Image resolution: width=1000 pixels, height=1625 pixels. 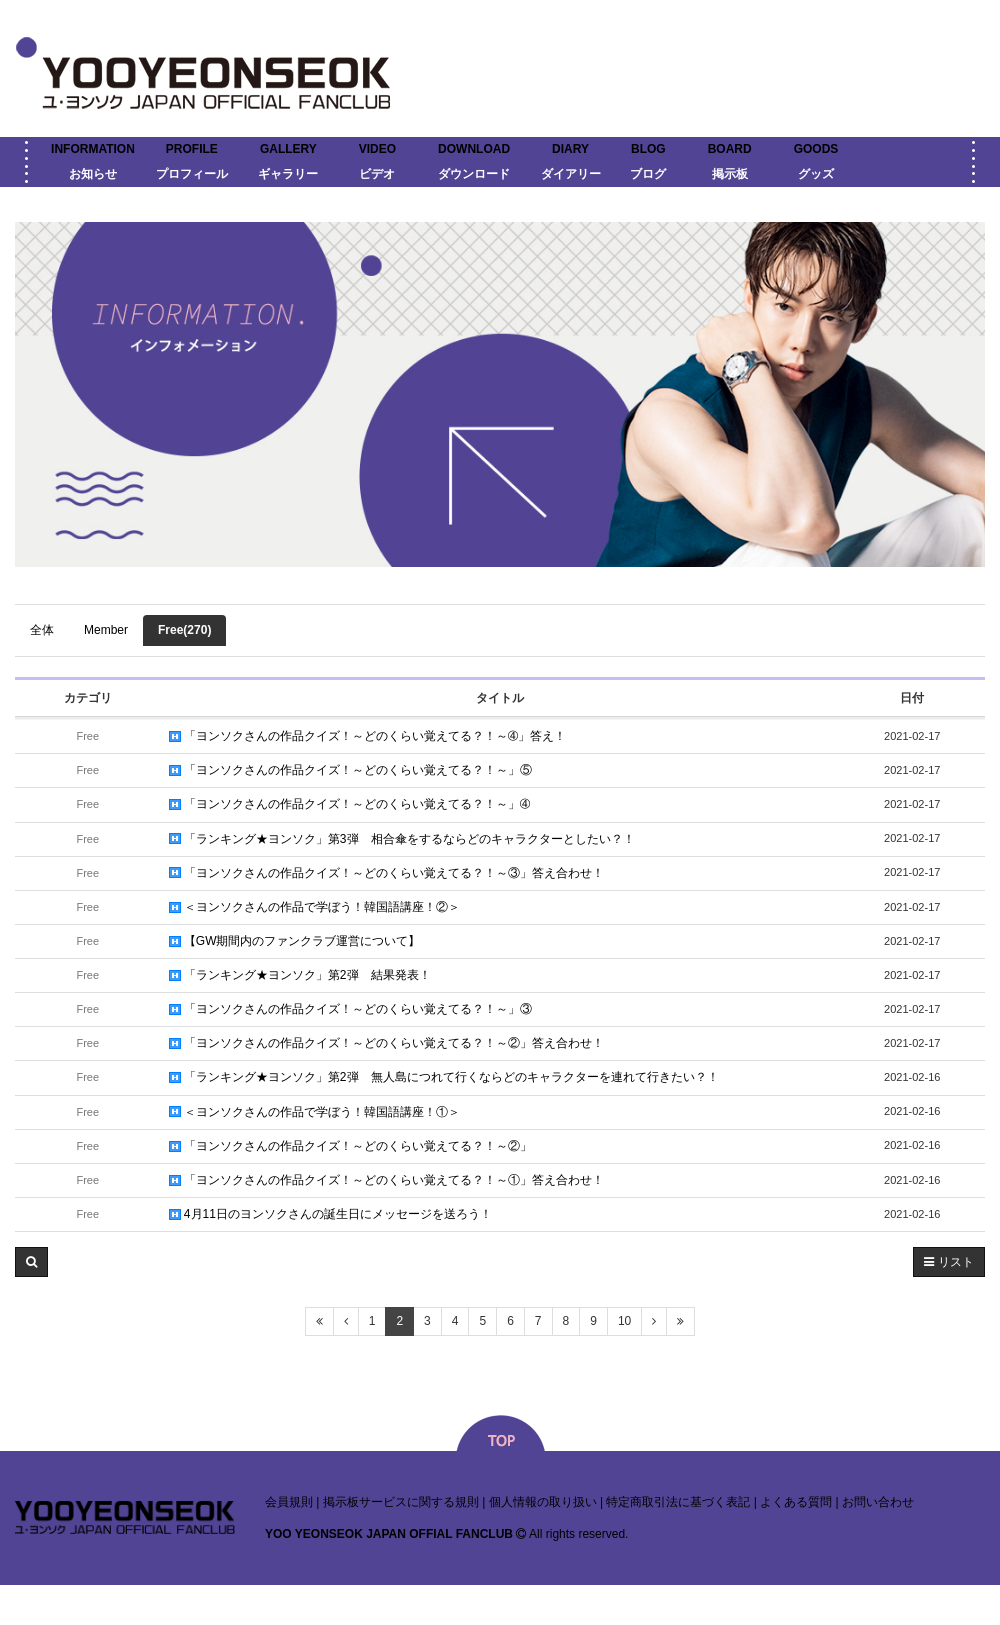 I want to click on 「ランキング★ヨンソク」第2弾 結果発表！, so click(x=300, y=975).